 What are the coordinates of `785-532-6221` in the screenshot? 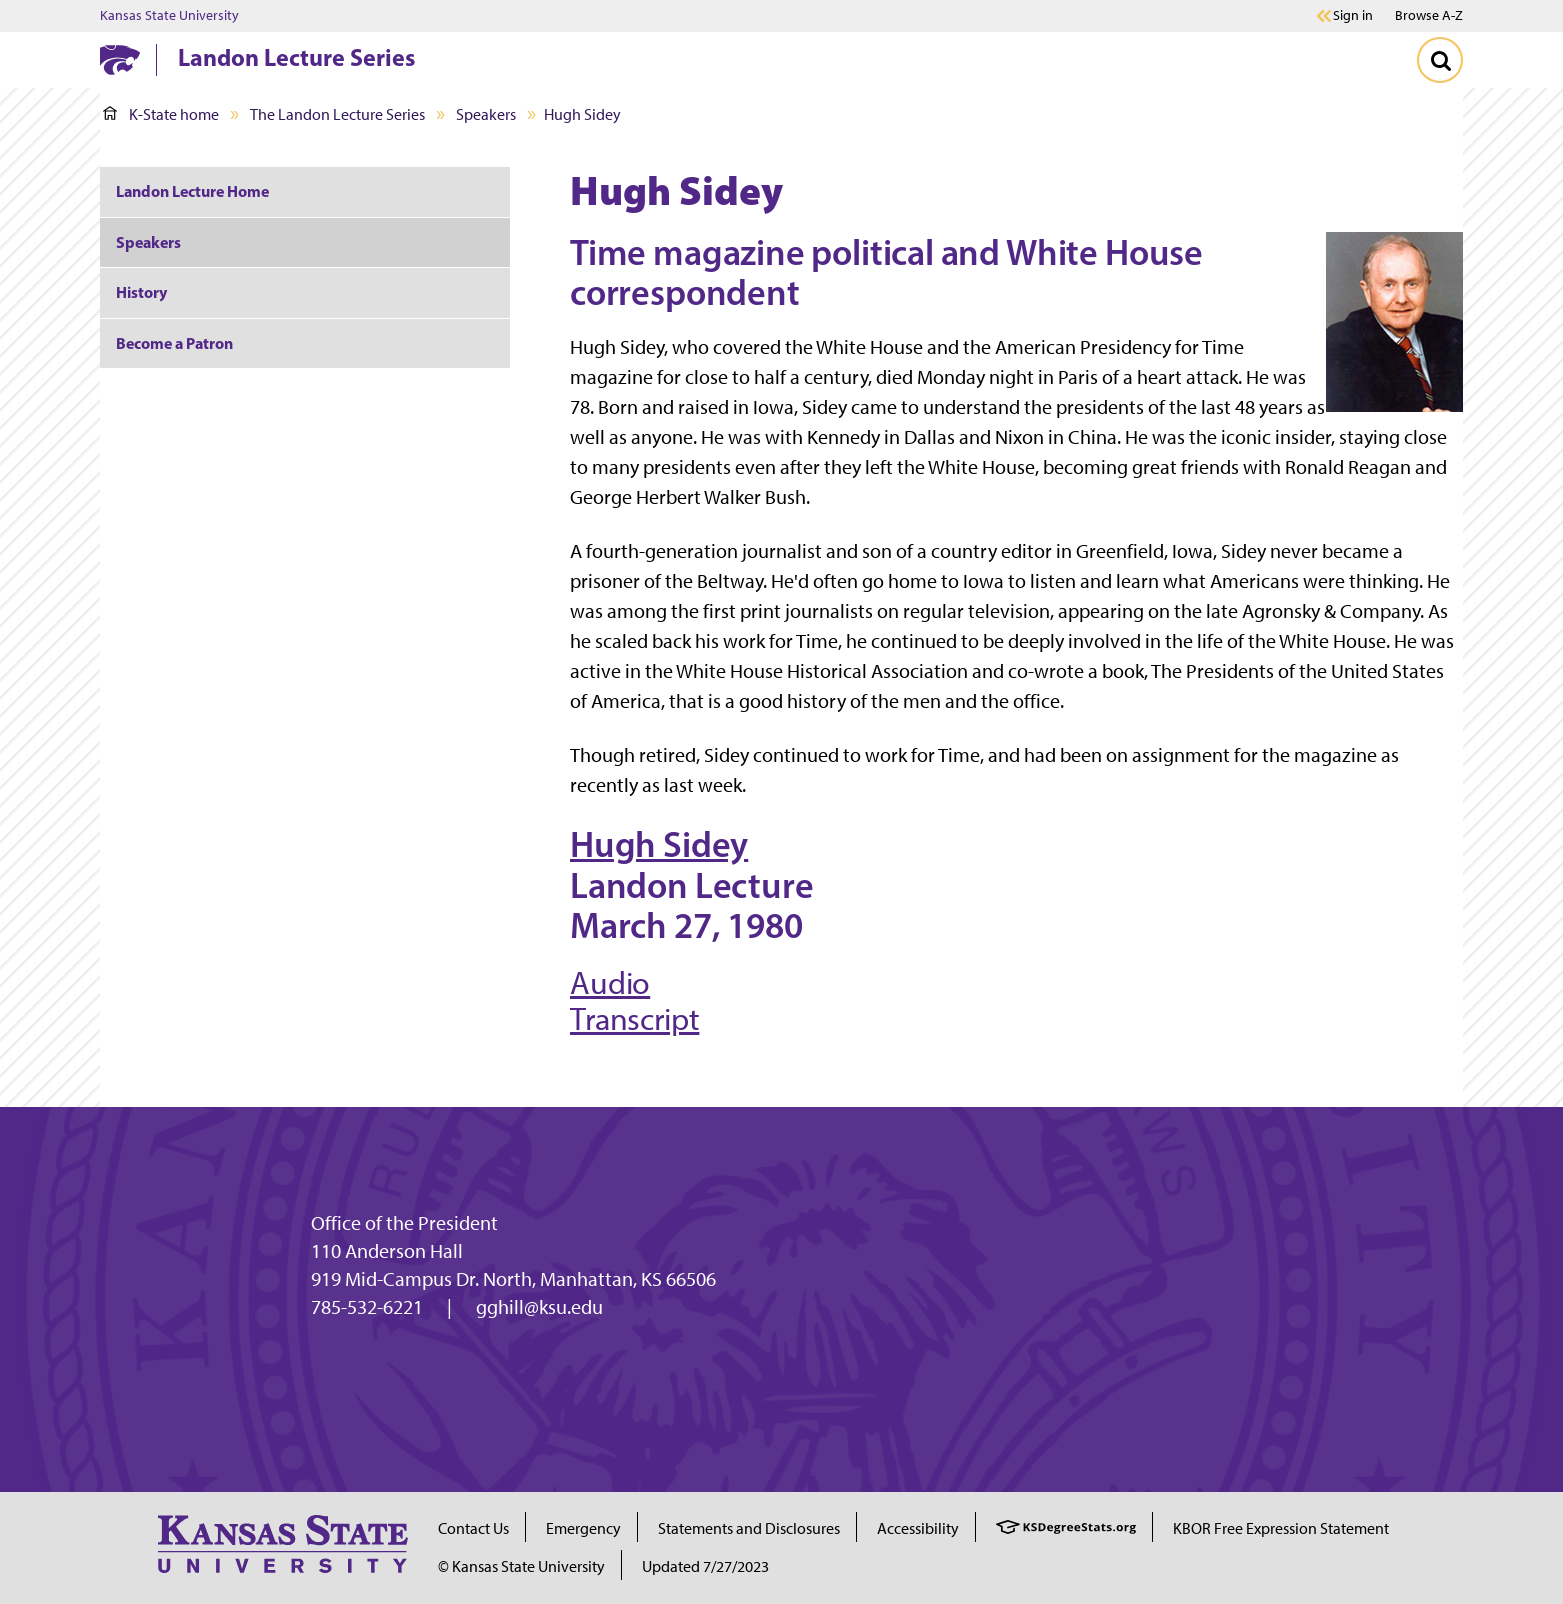 It's located at (367, 1307).